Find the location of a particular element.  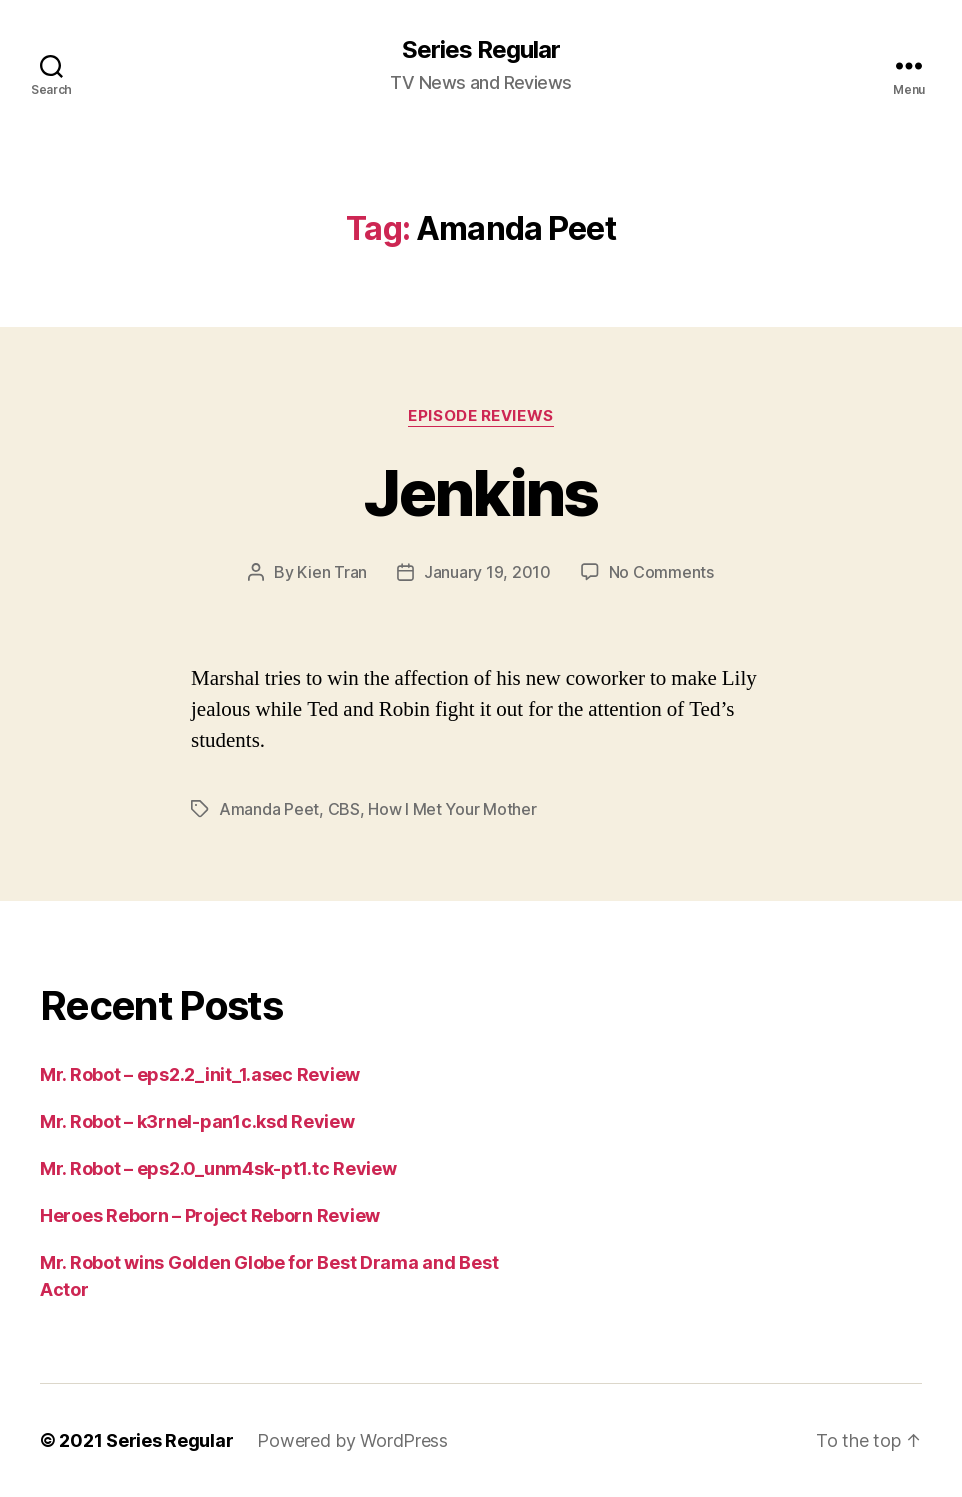

Mr. Robot – eps2.2_init_1.asec Review is located at coordinates (200, 1074).